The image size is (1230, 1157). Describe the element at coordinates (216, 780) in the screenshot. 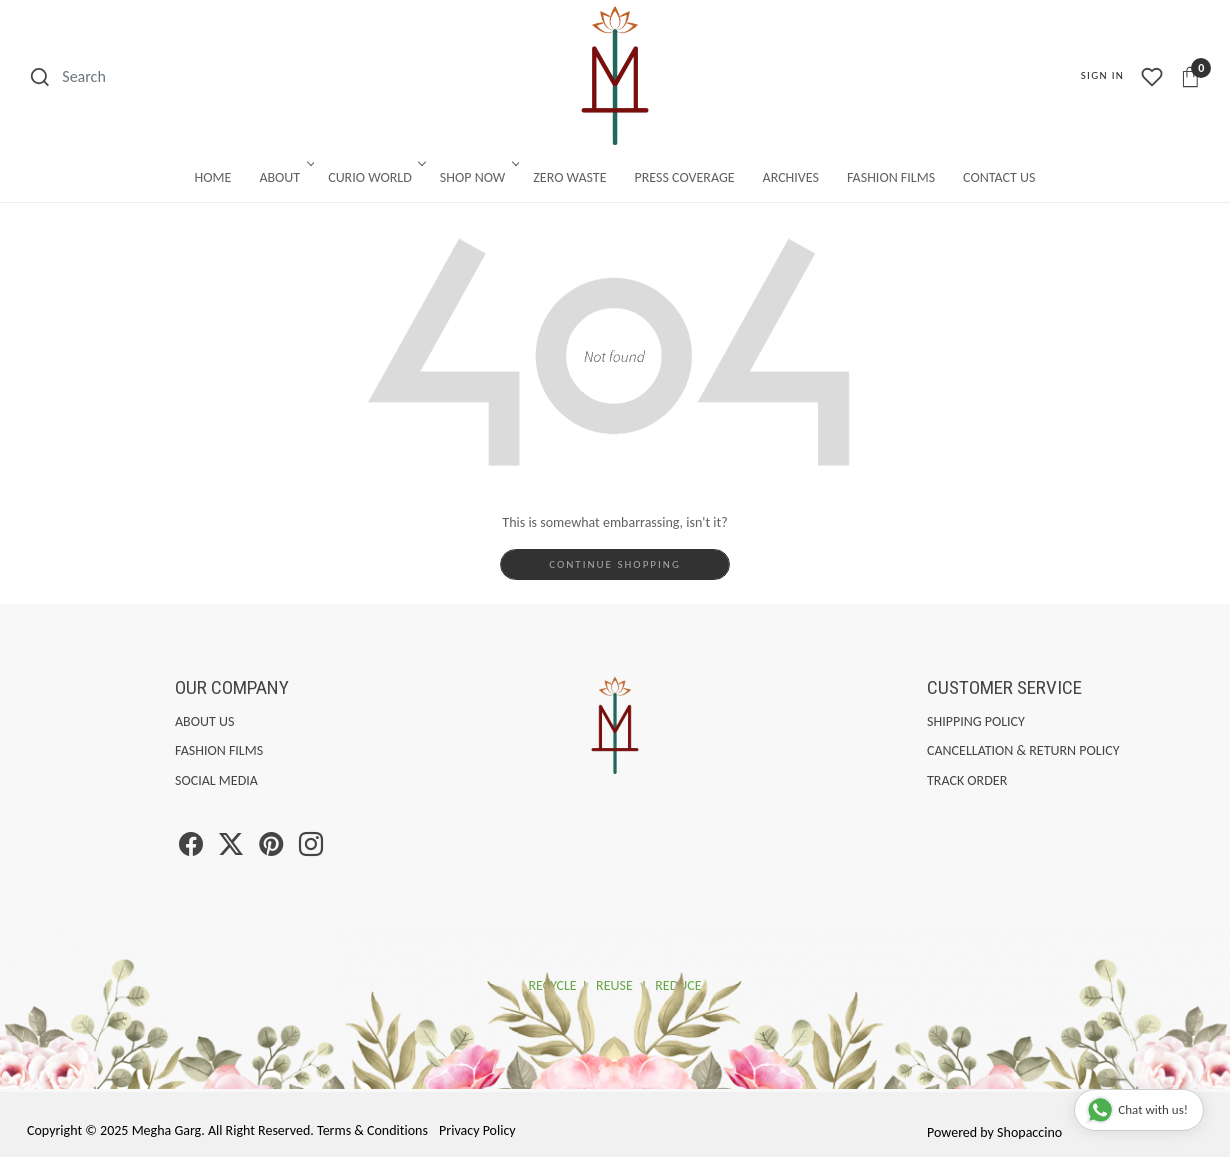

I see `Social Media` at that location.